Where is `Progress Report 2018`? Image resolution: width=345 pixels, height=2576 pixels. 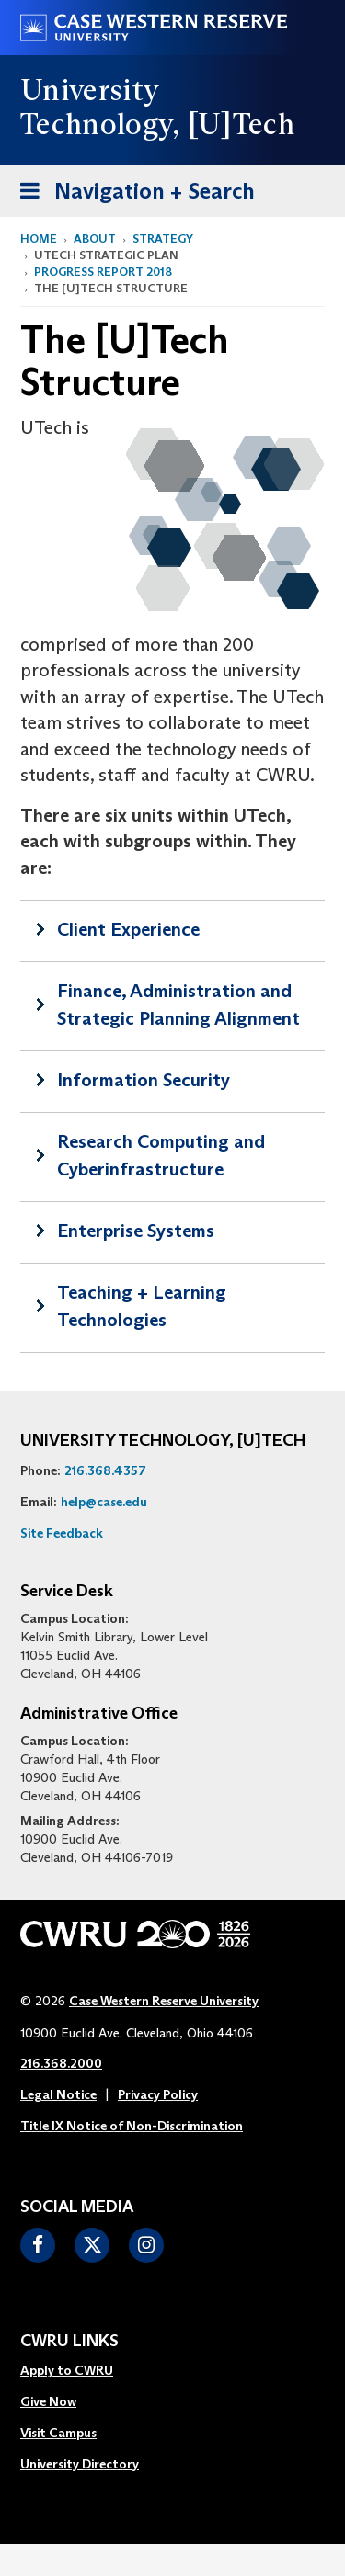
Progress Report 2018 is located at coordinates (103, 271).